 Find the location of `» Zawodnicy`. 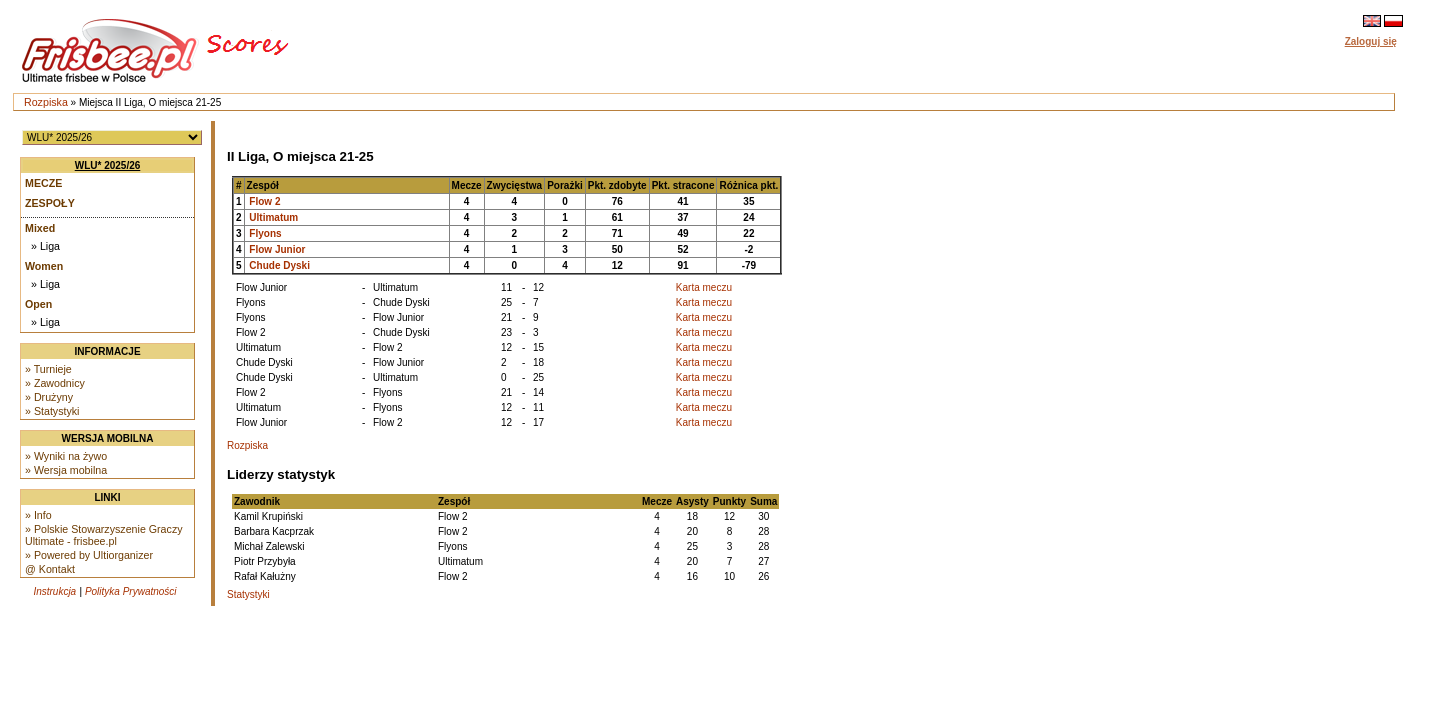

» Zawodnicy is located at coordinates (55, 383).